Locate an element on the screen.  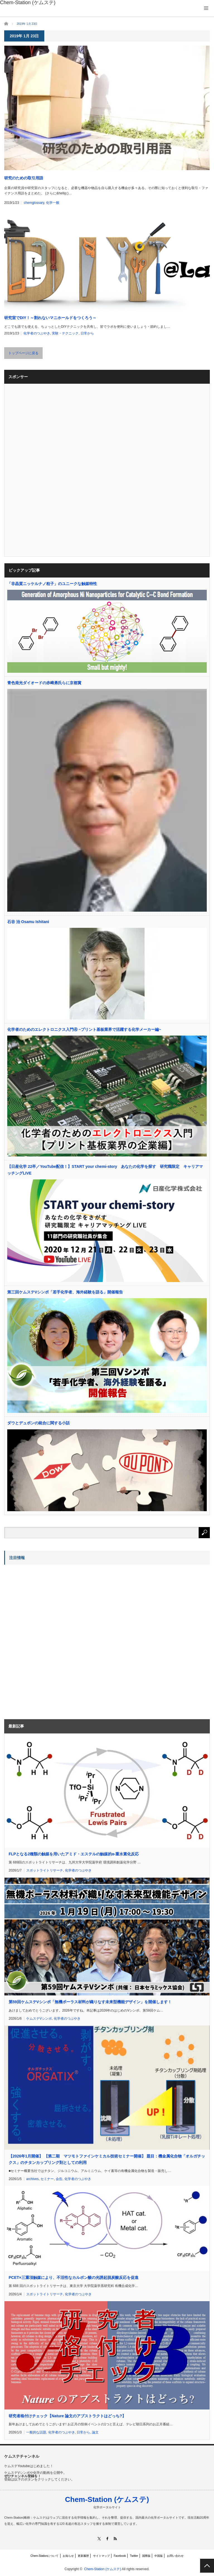
トップページに戻る is located at coordinates (23, 353).